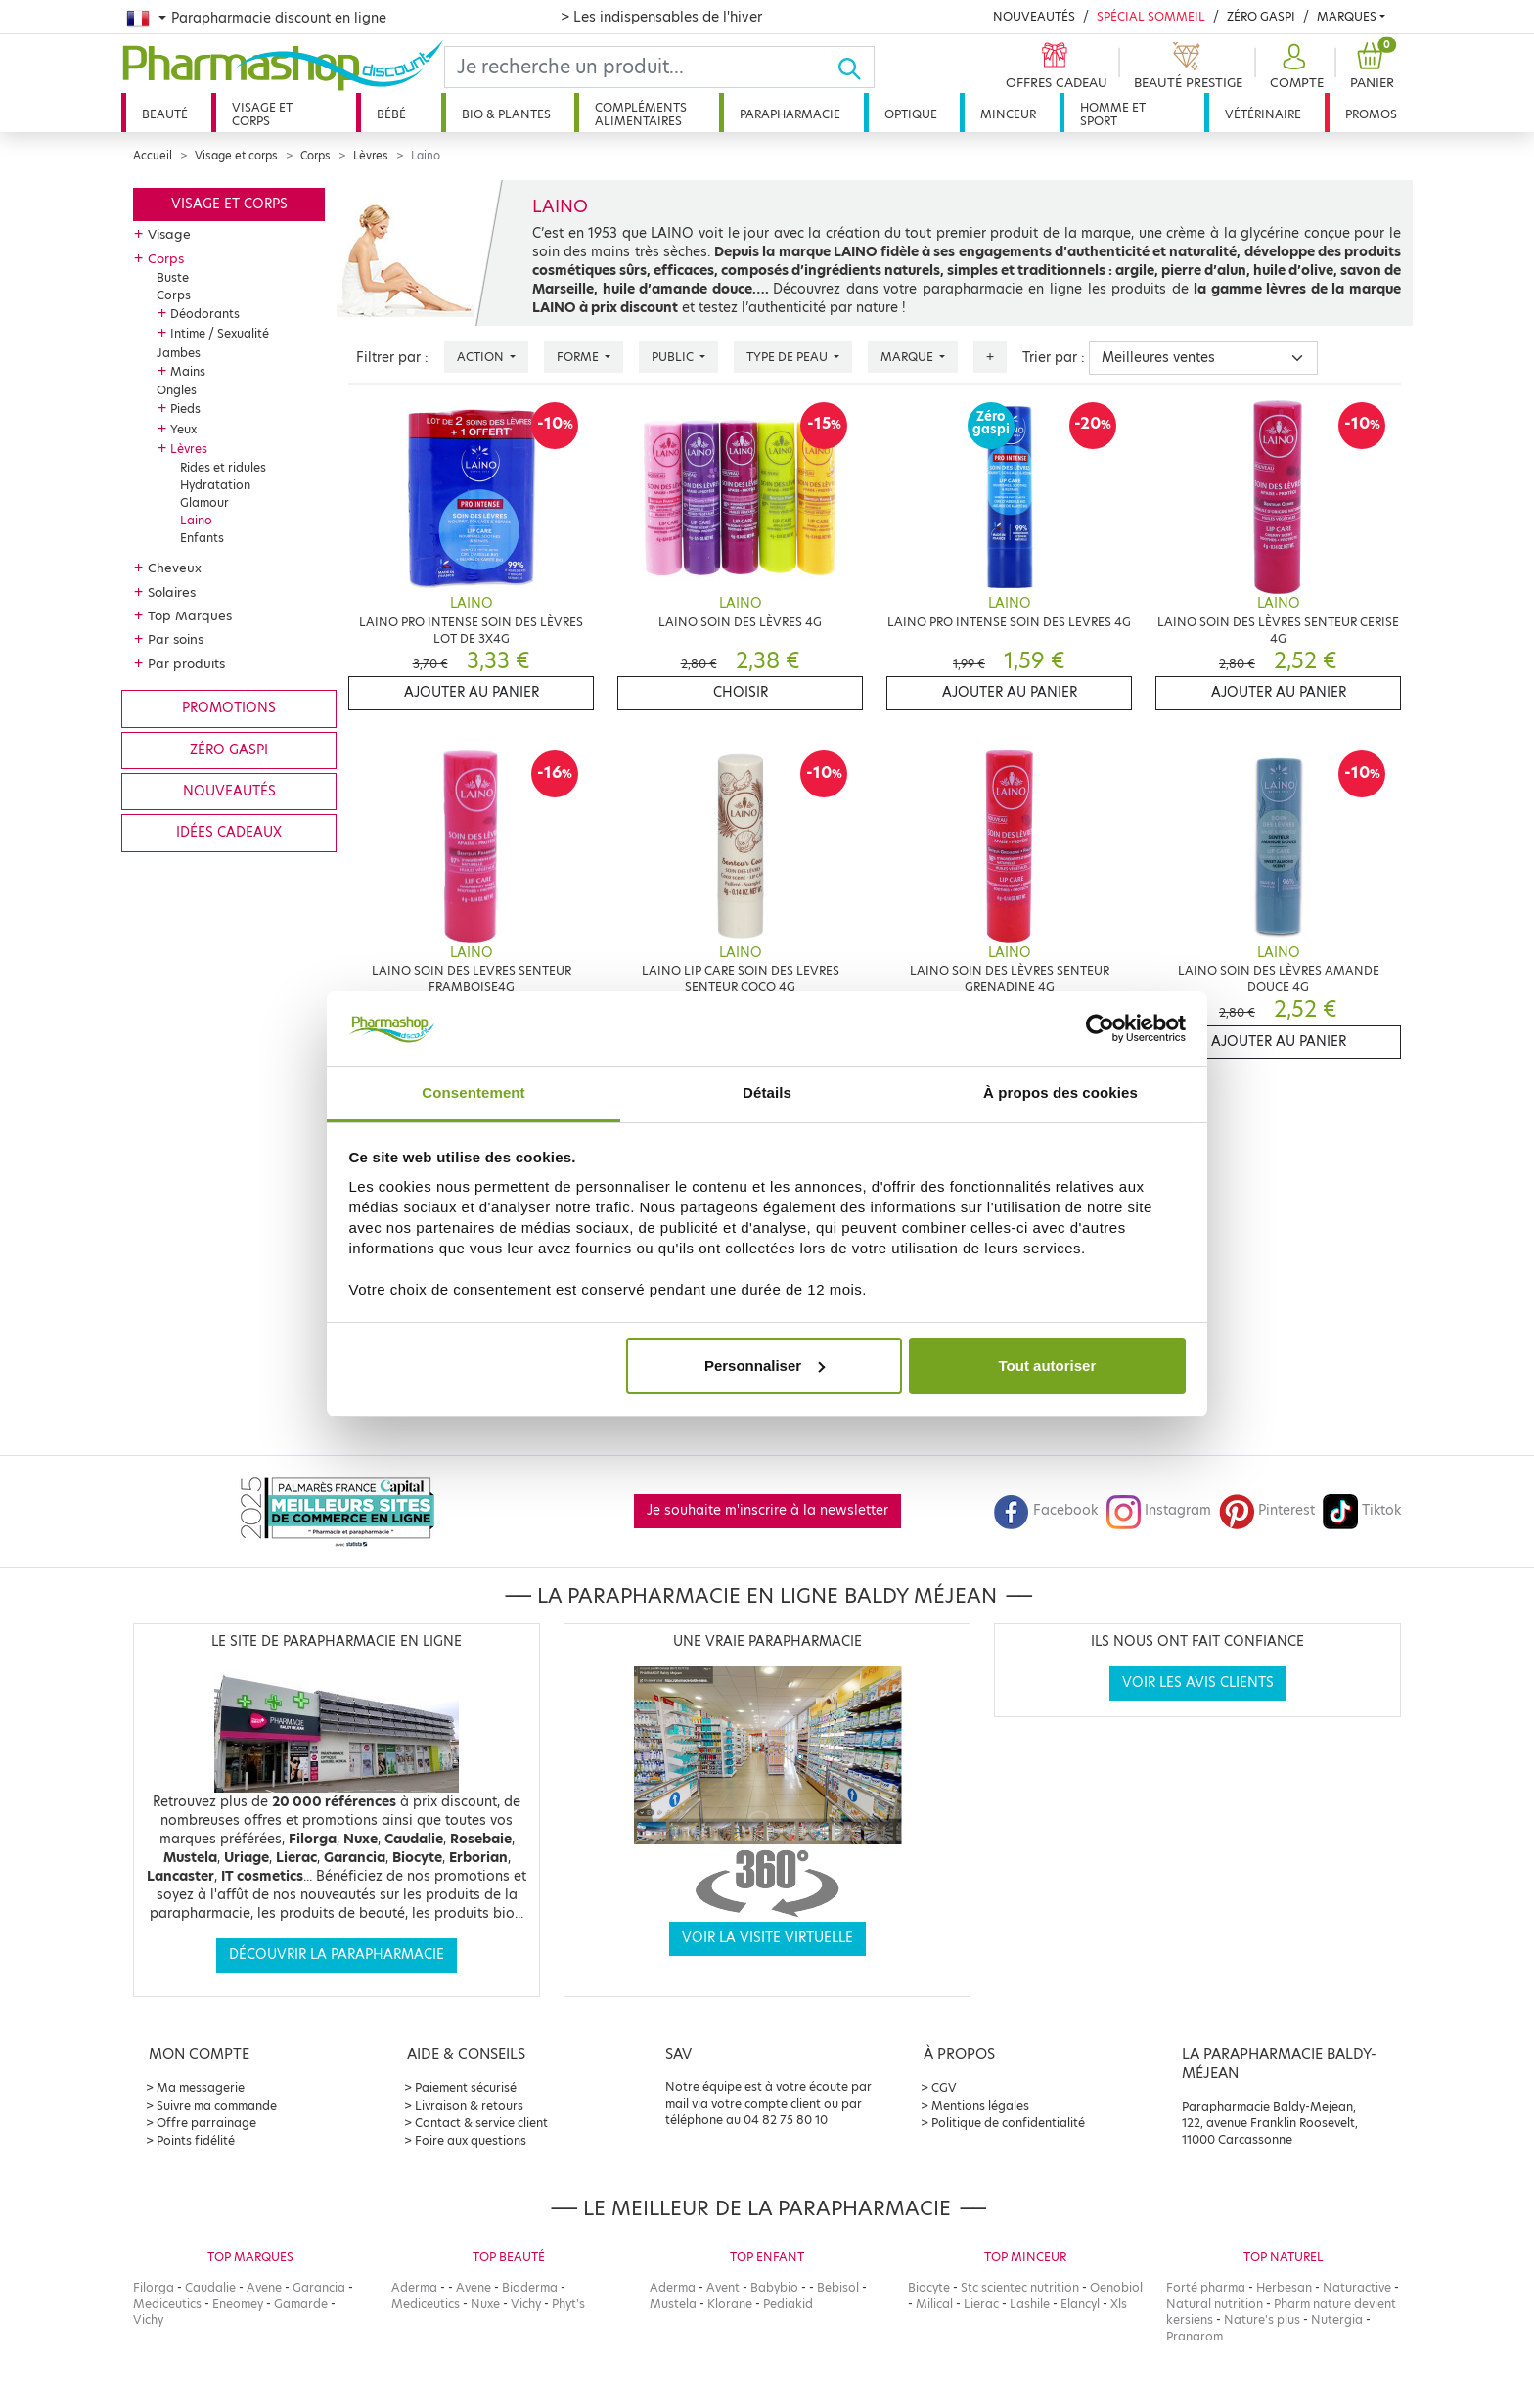  I want to click on Ongles, so click(177, 390).